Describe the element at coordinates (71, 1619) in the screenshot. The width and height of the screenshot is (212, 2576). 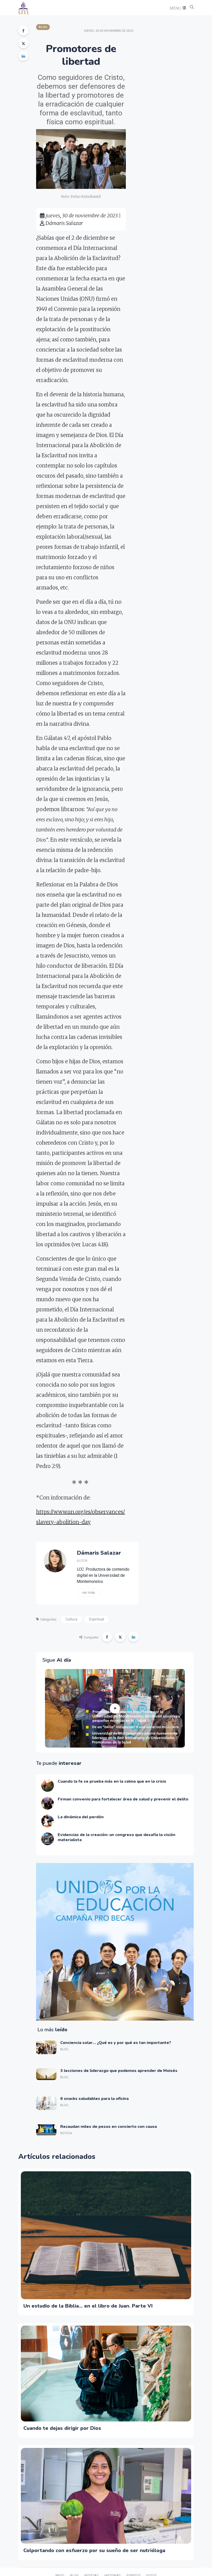
I see `Cultura` at that location.